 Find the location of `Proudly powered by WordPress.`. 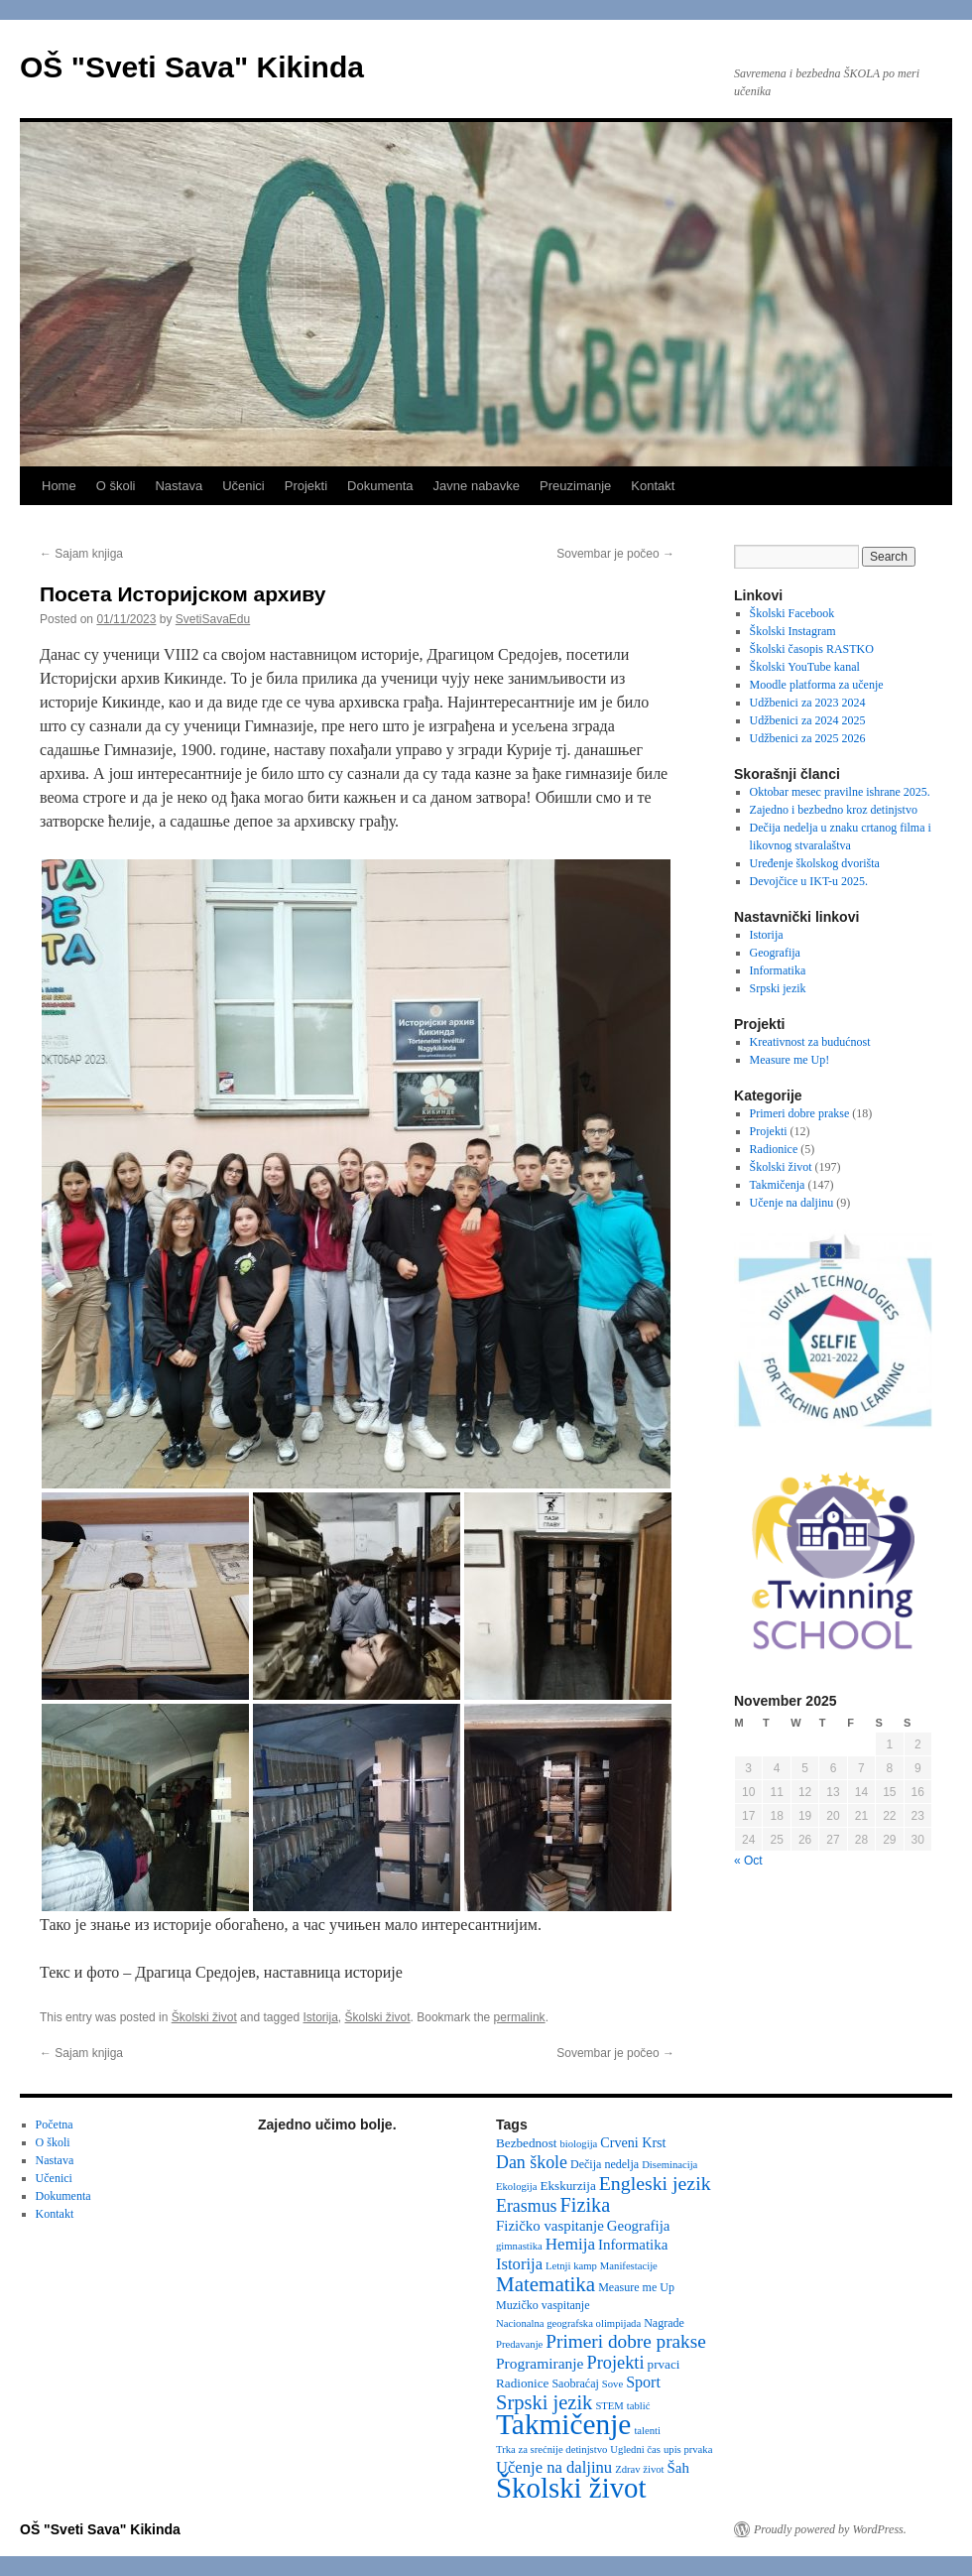

Proudly powered by WordPress. is located at coordinates (830, 2529).